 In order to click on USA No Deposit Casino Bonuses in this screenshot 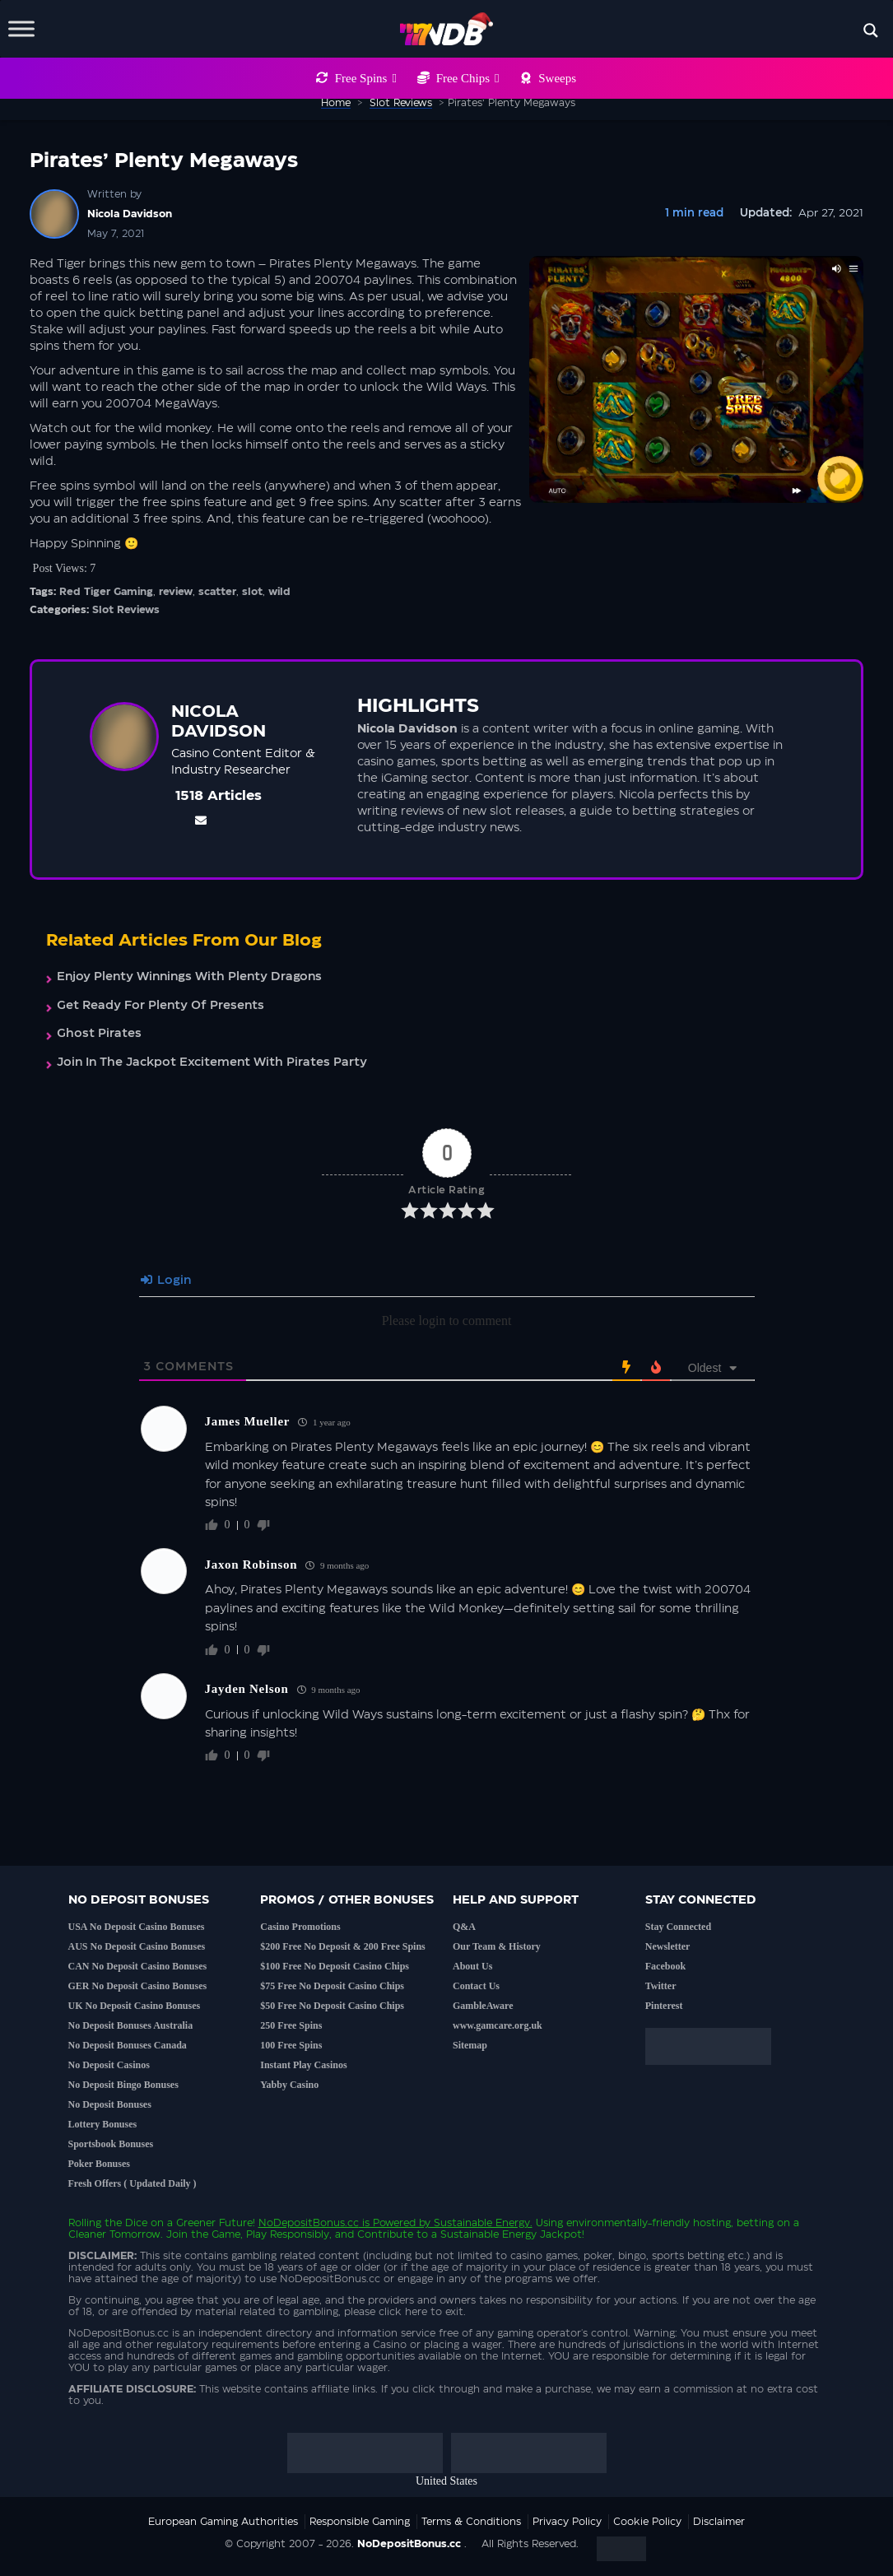, I will do `click(136, 1926)`.